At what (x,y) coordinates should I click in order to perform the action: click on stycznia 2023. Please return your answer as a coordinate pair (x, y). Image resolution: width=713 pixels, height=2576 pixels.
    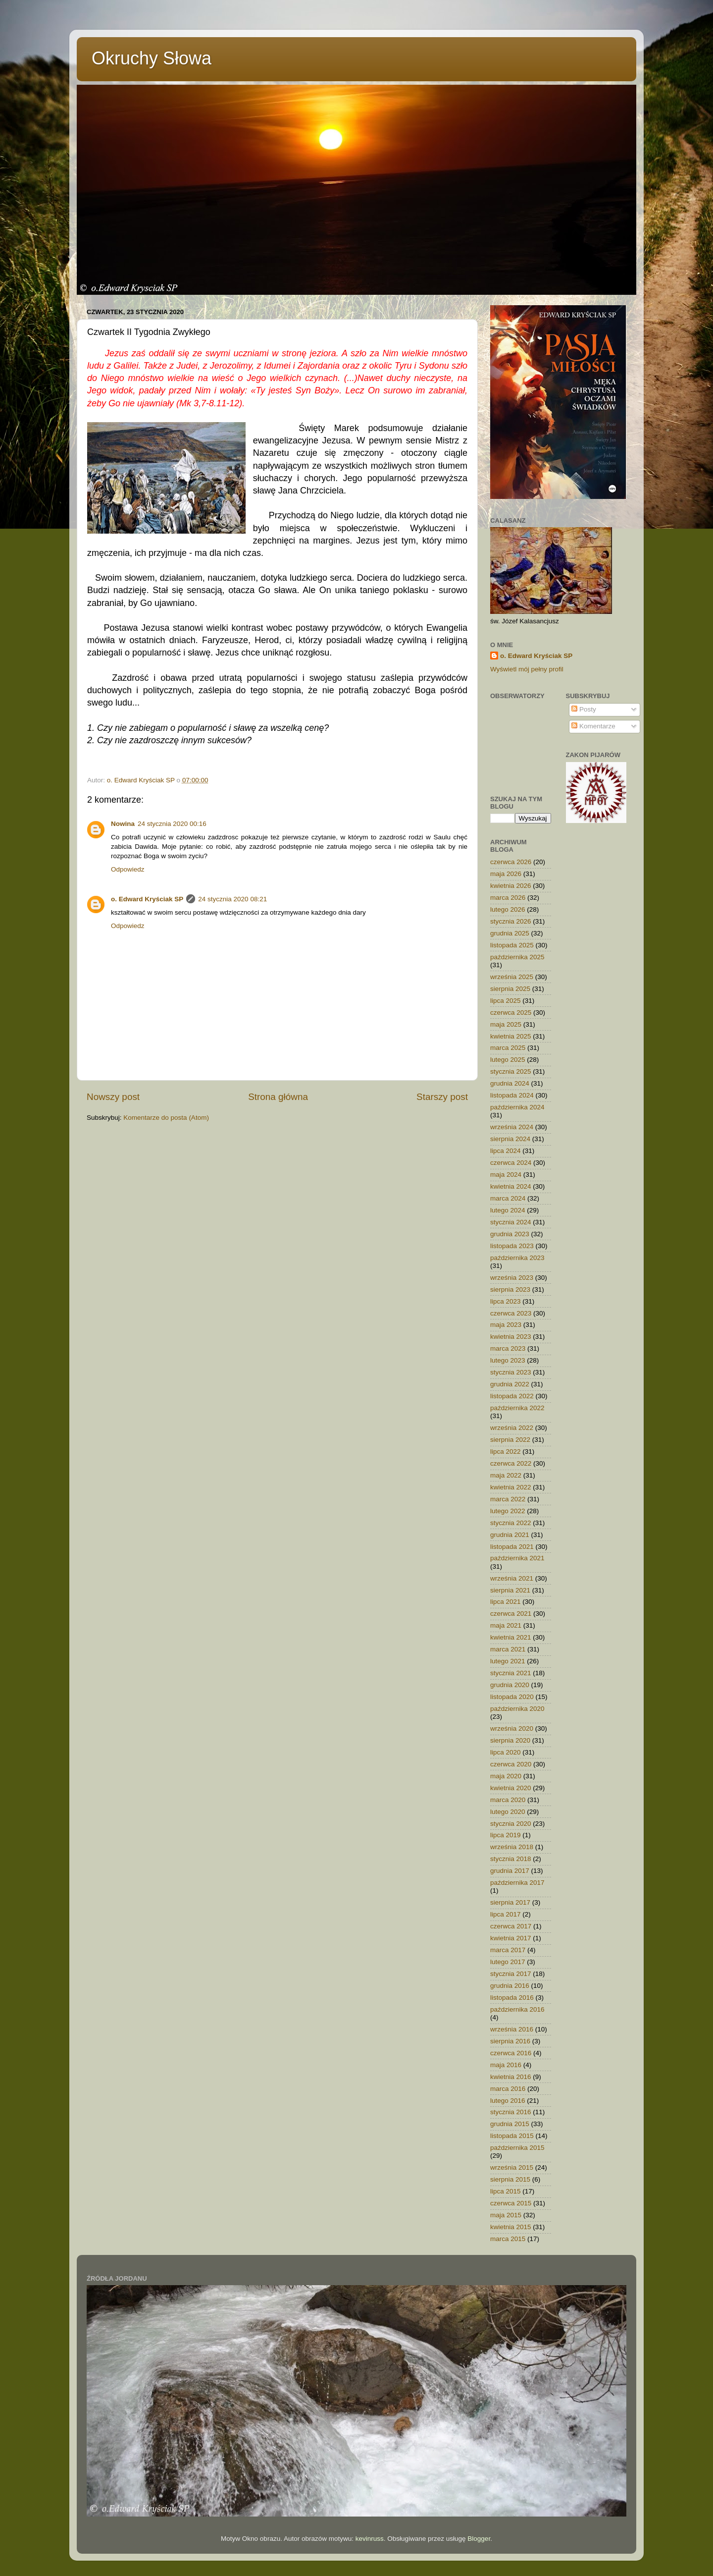
    Looking at the image, I should click on (510, 1372).